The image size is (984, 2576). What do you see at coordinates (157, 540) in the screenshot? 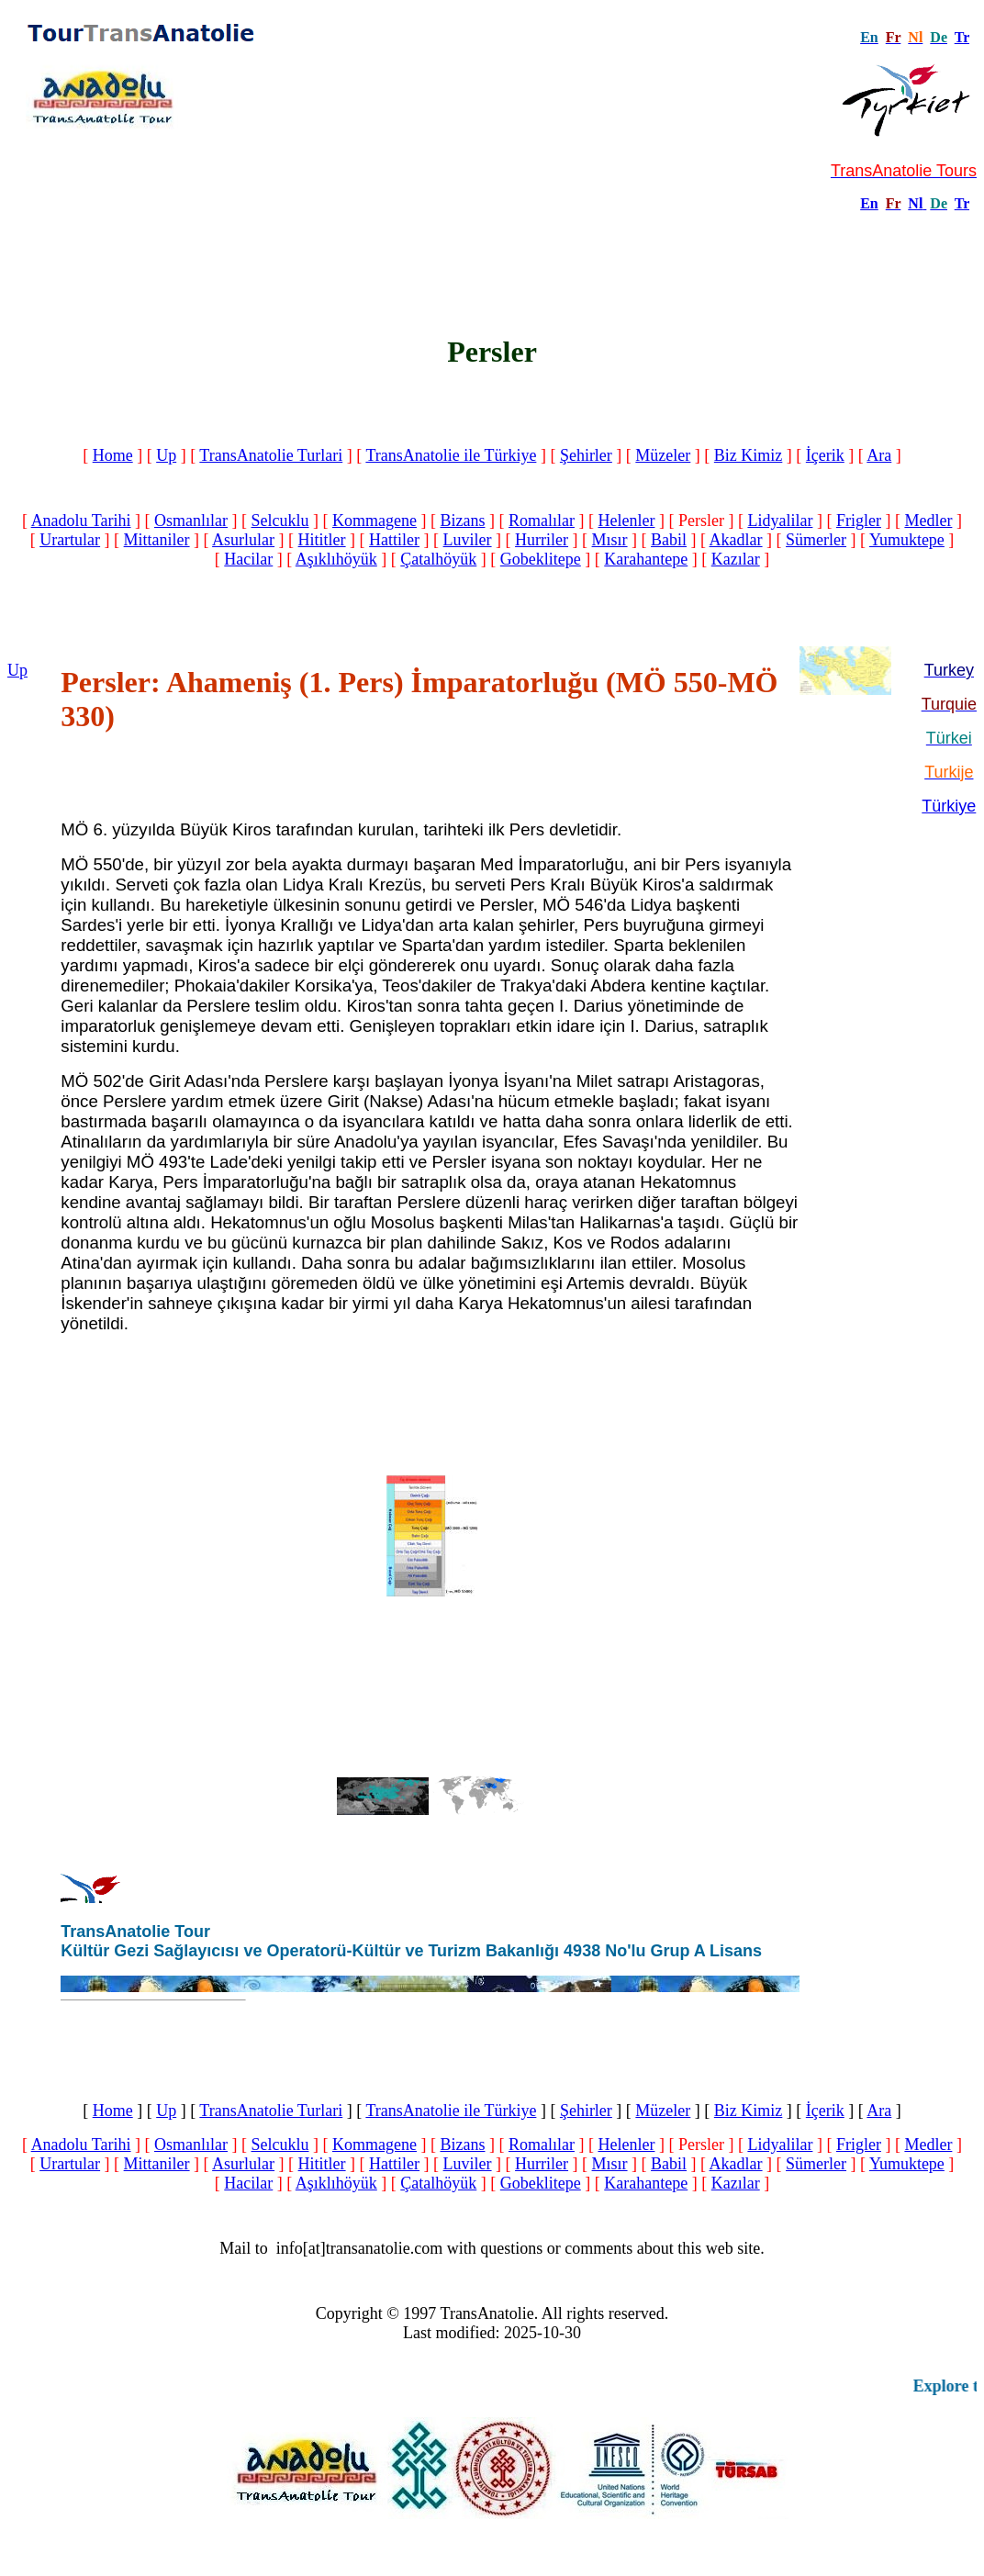
I see `Mittaniler` at bounding box center [157, 540].